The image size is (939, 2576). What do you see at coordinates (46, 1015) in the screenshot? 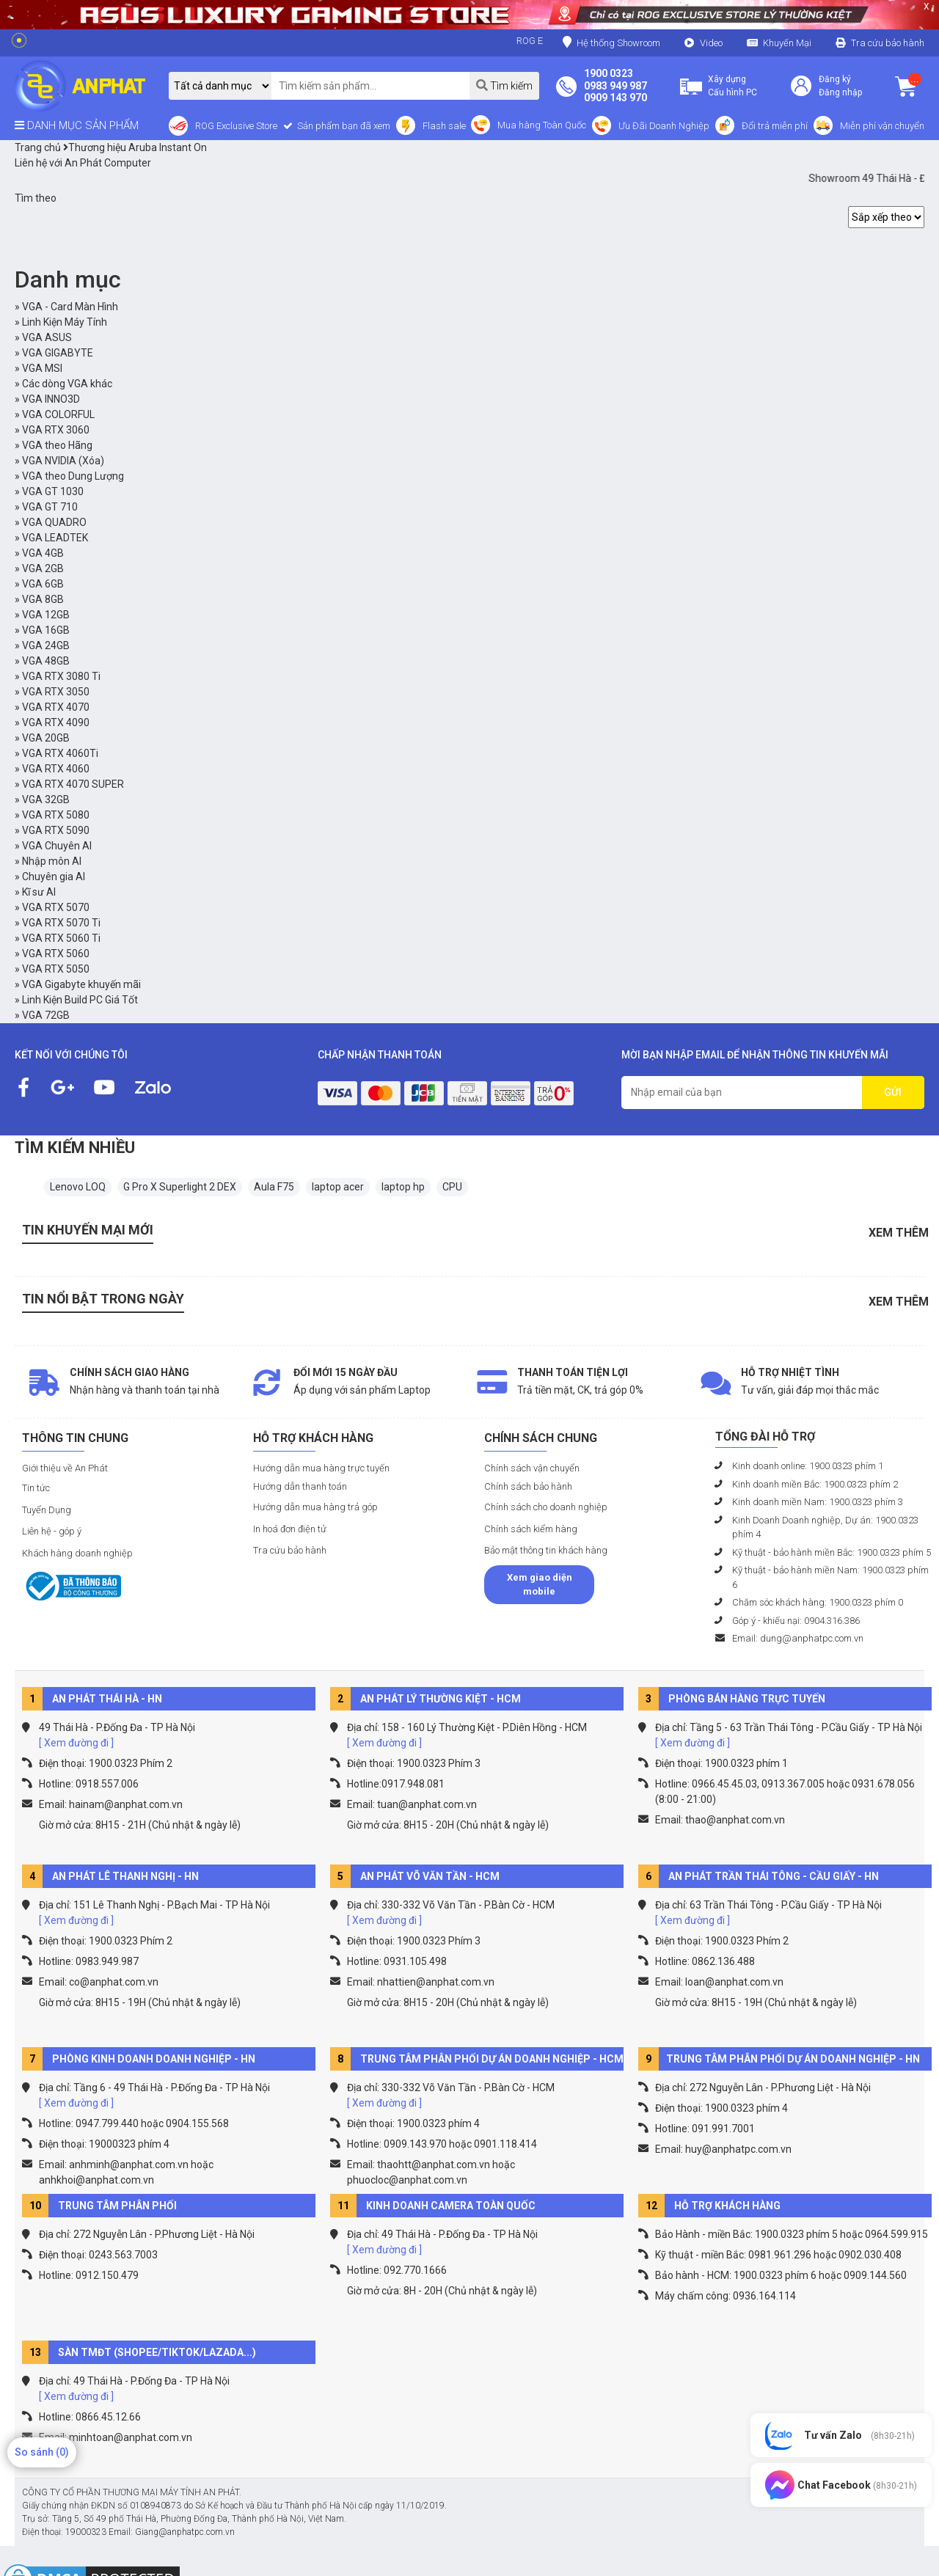
I see `VGA 72GB` at bounding box center [46, 1015].